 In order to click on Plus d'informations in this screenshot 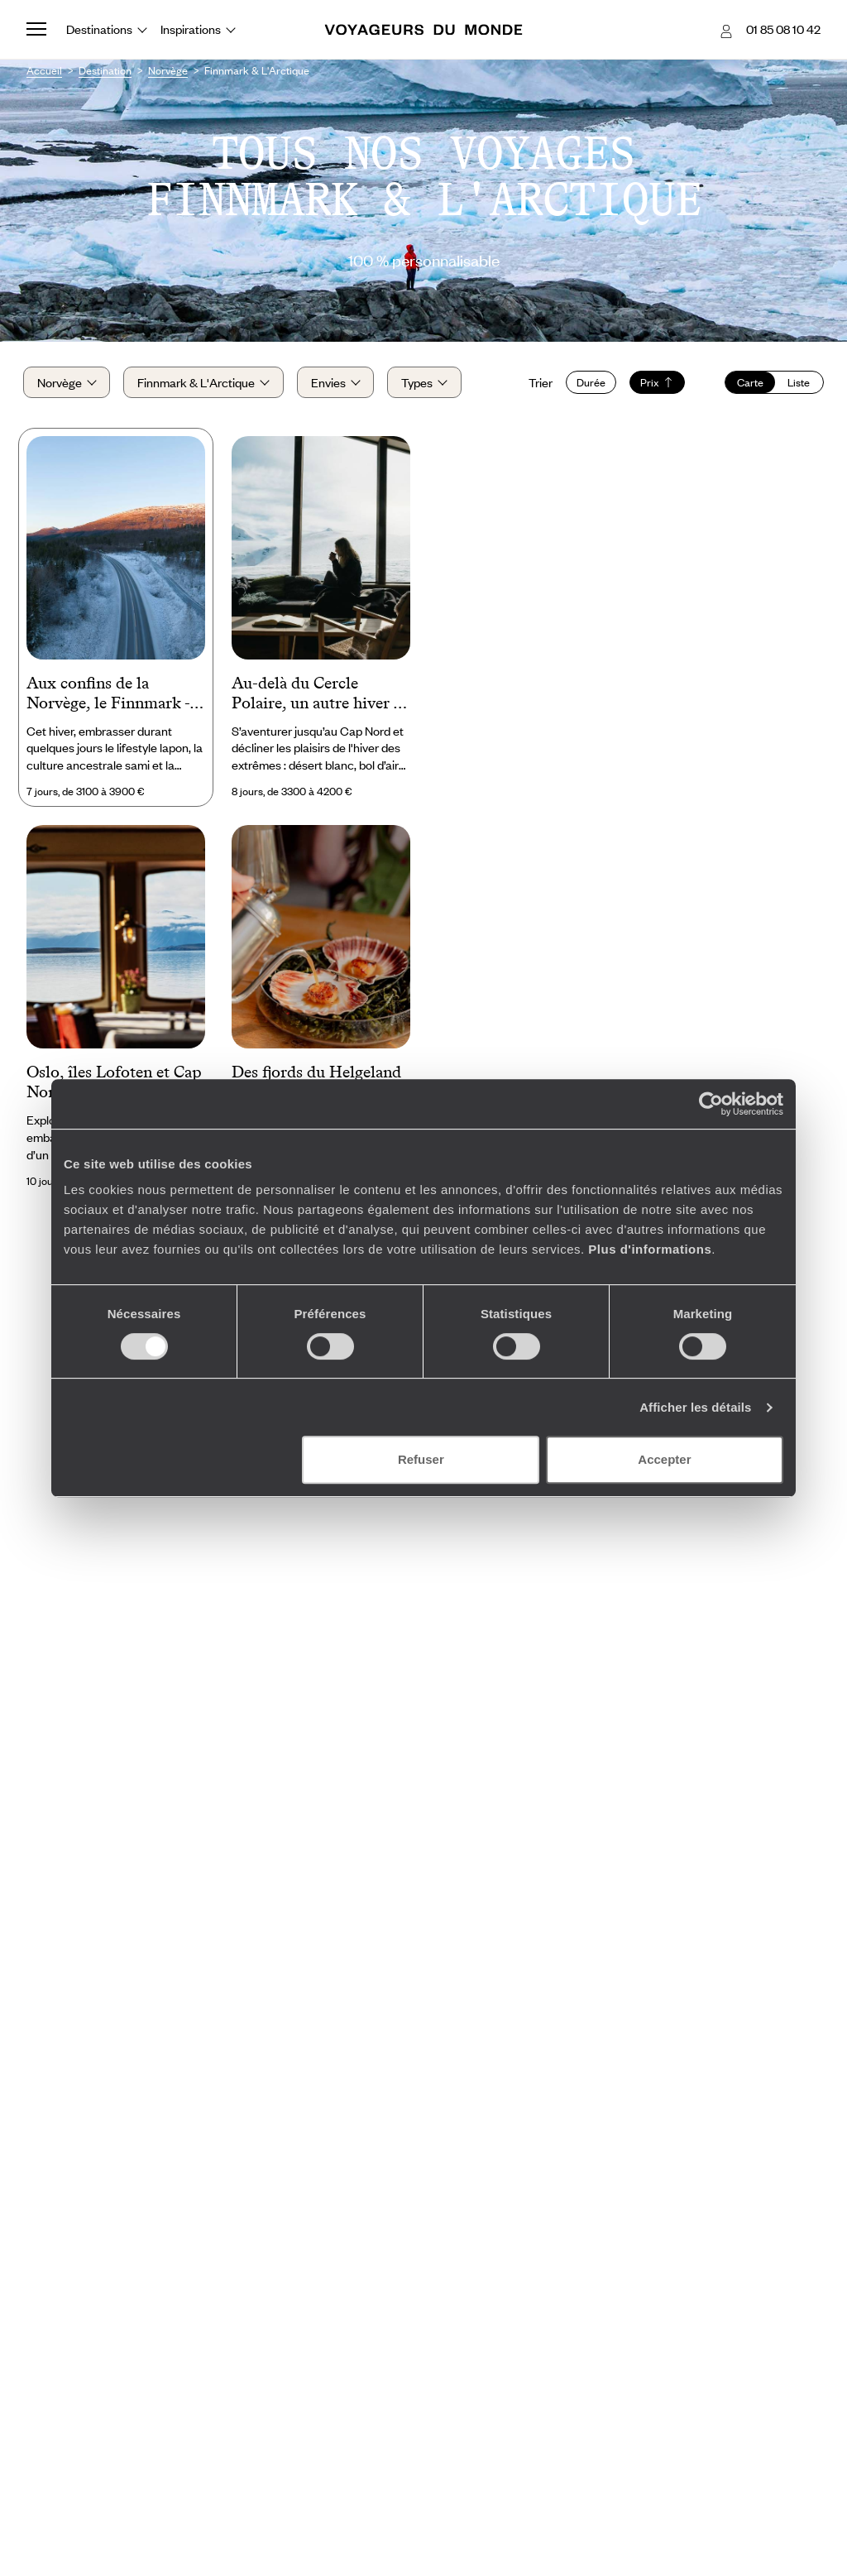, I will do `click(649, 1249)`.